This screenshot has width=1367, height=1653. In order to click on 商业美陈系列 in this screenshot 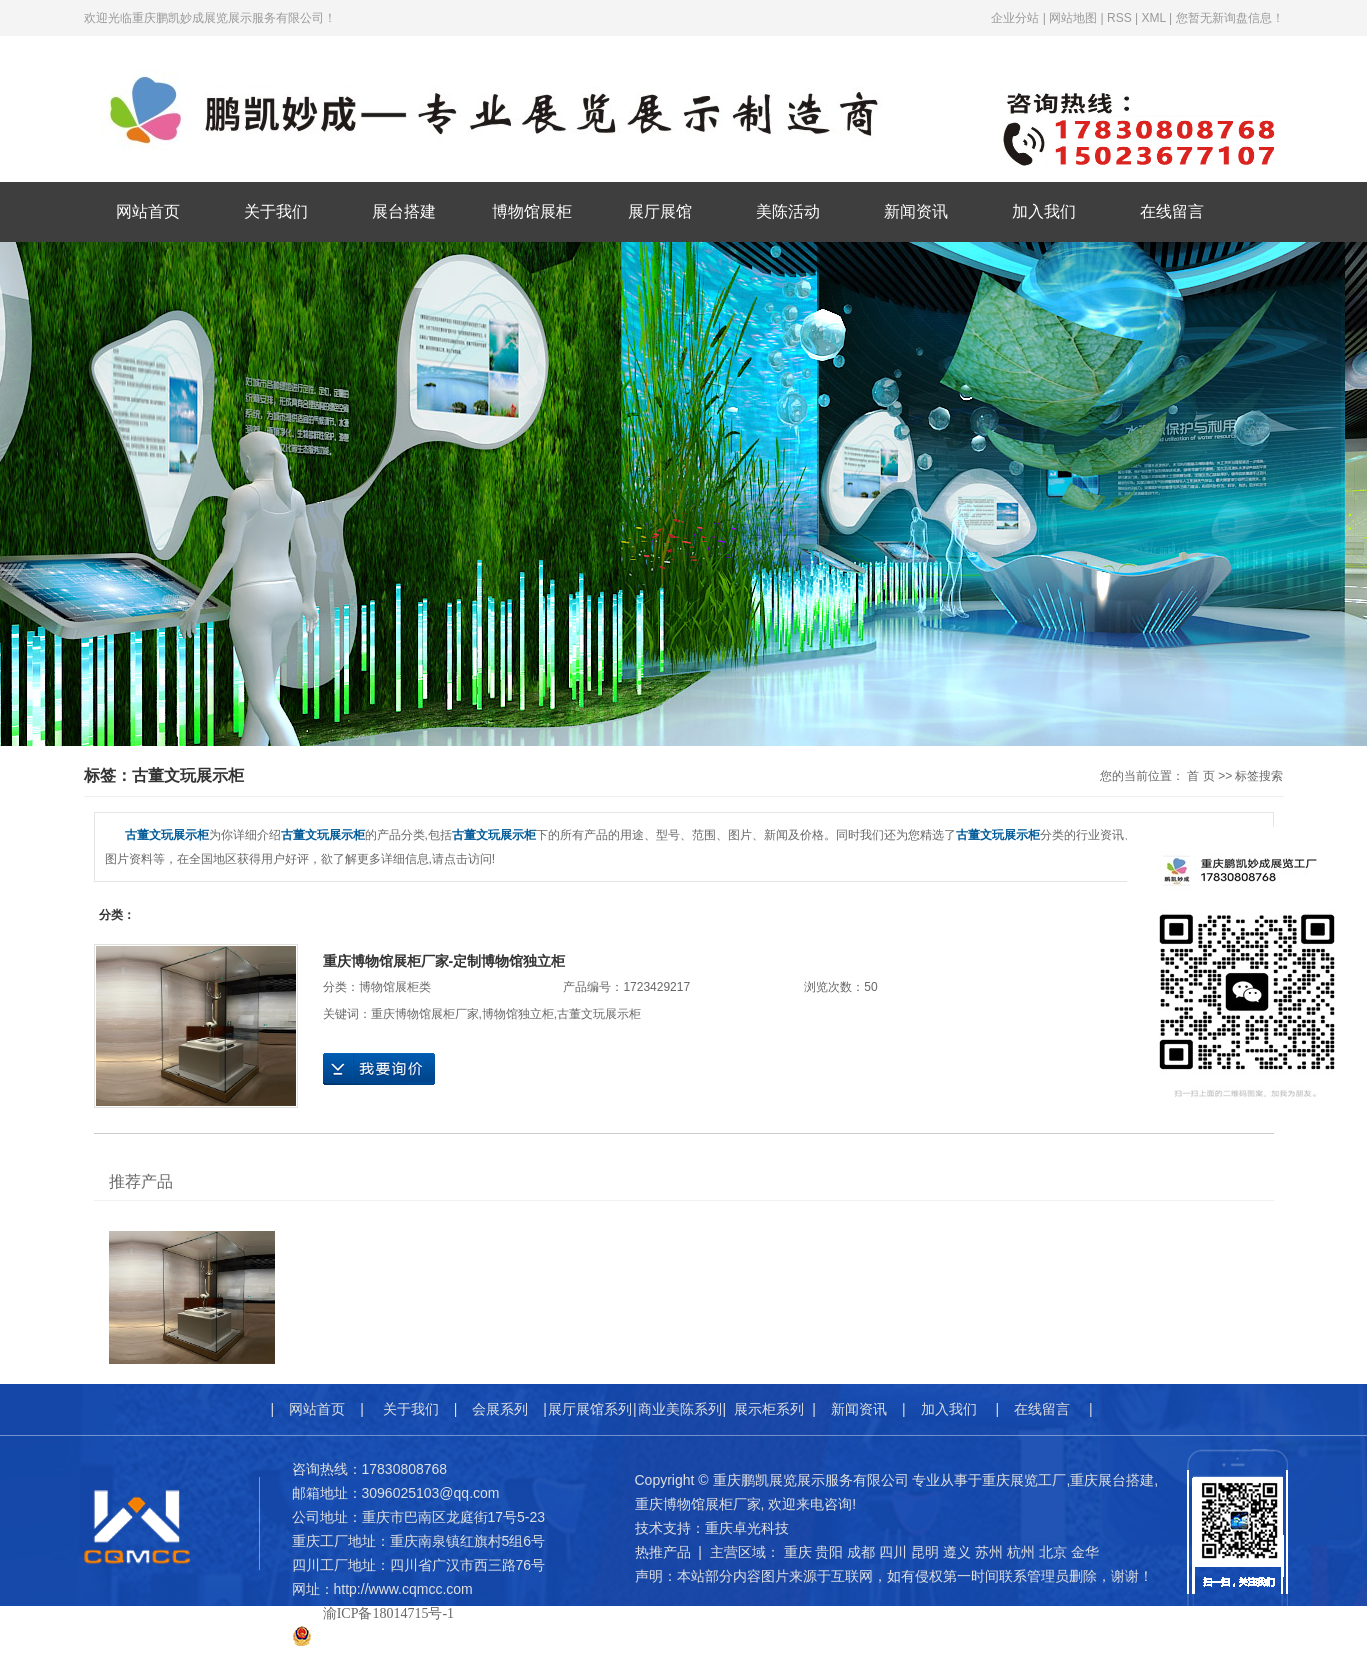, I will do `click(680, 1409)`.